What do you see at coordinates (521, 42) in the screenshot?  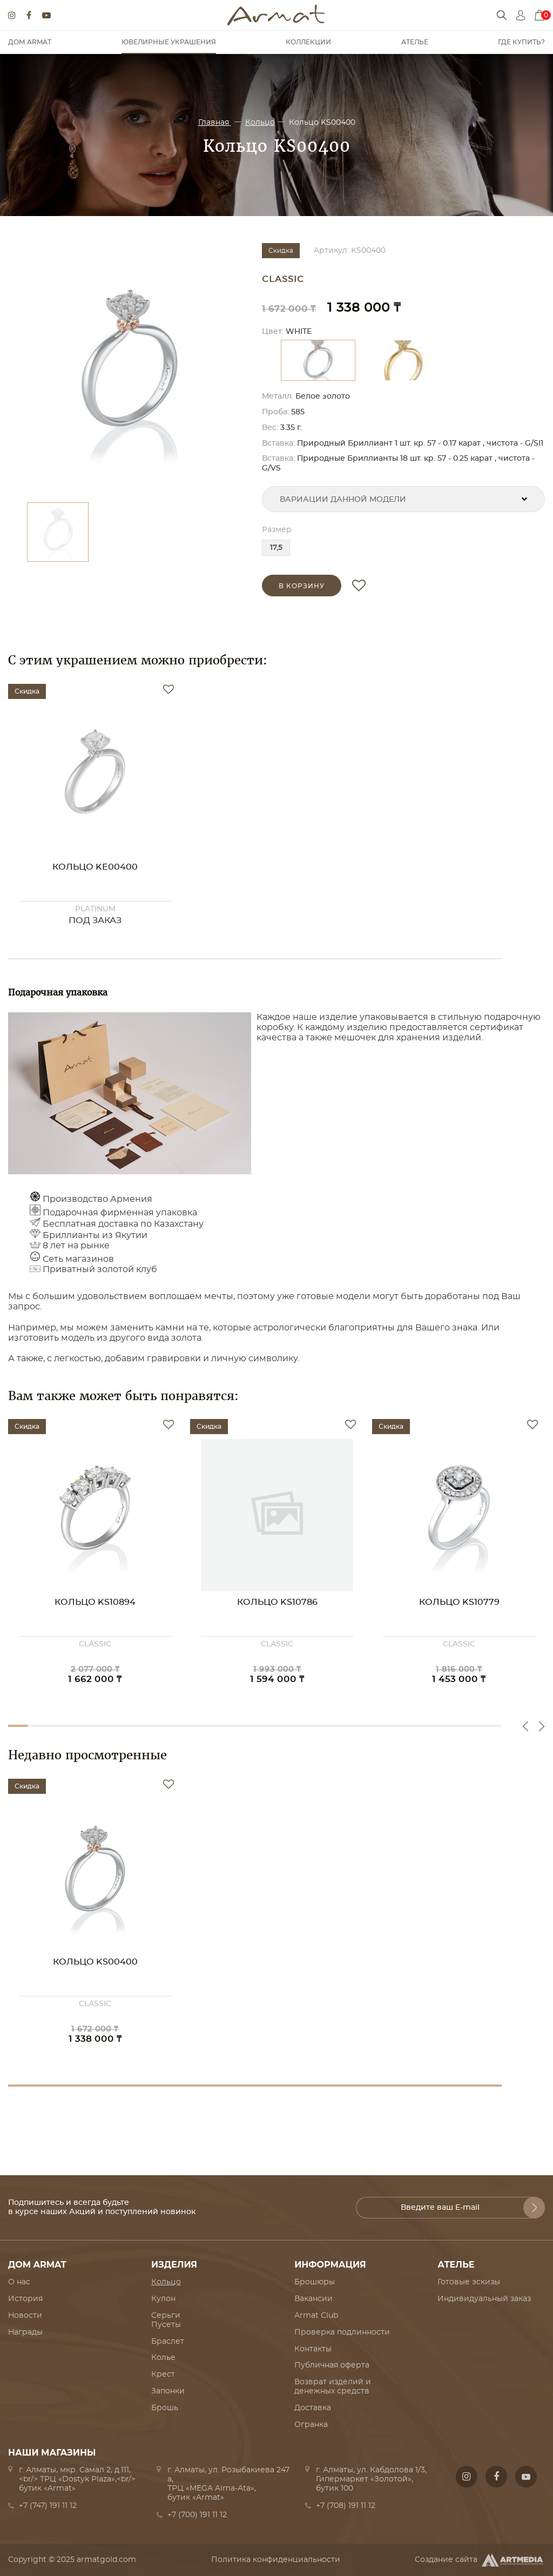 I see `Где купить?` at bounding box center [521, 42].